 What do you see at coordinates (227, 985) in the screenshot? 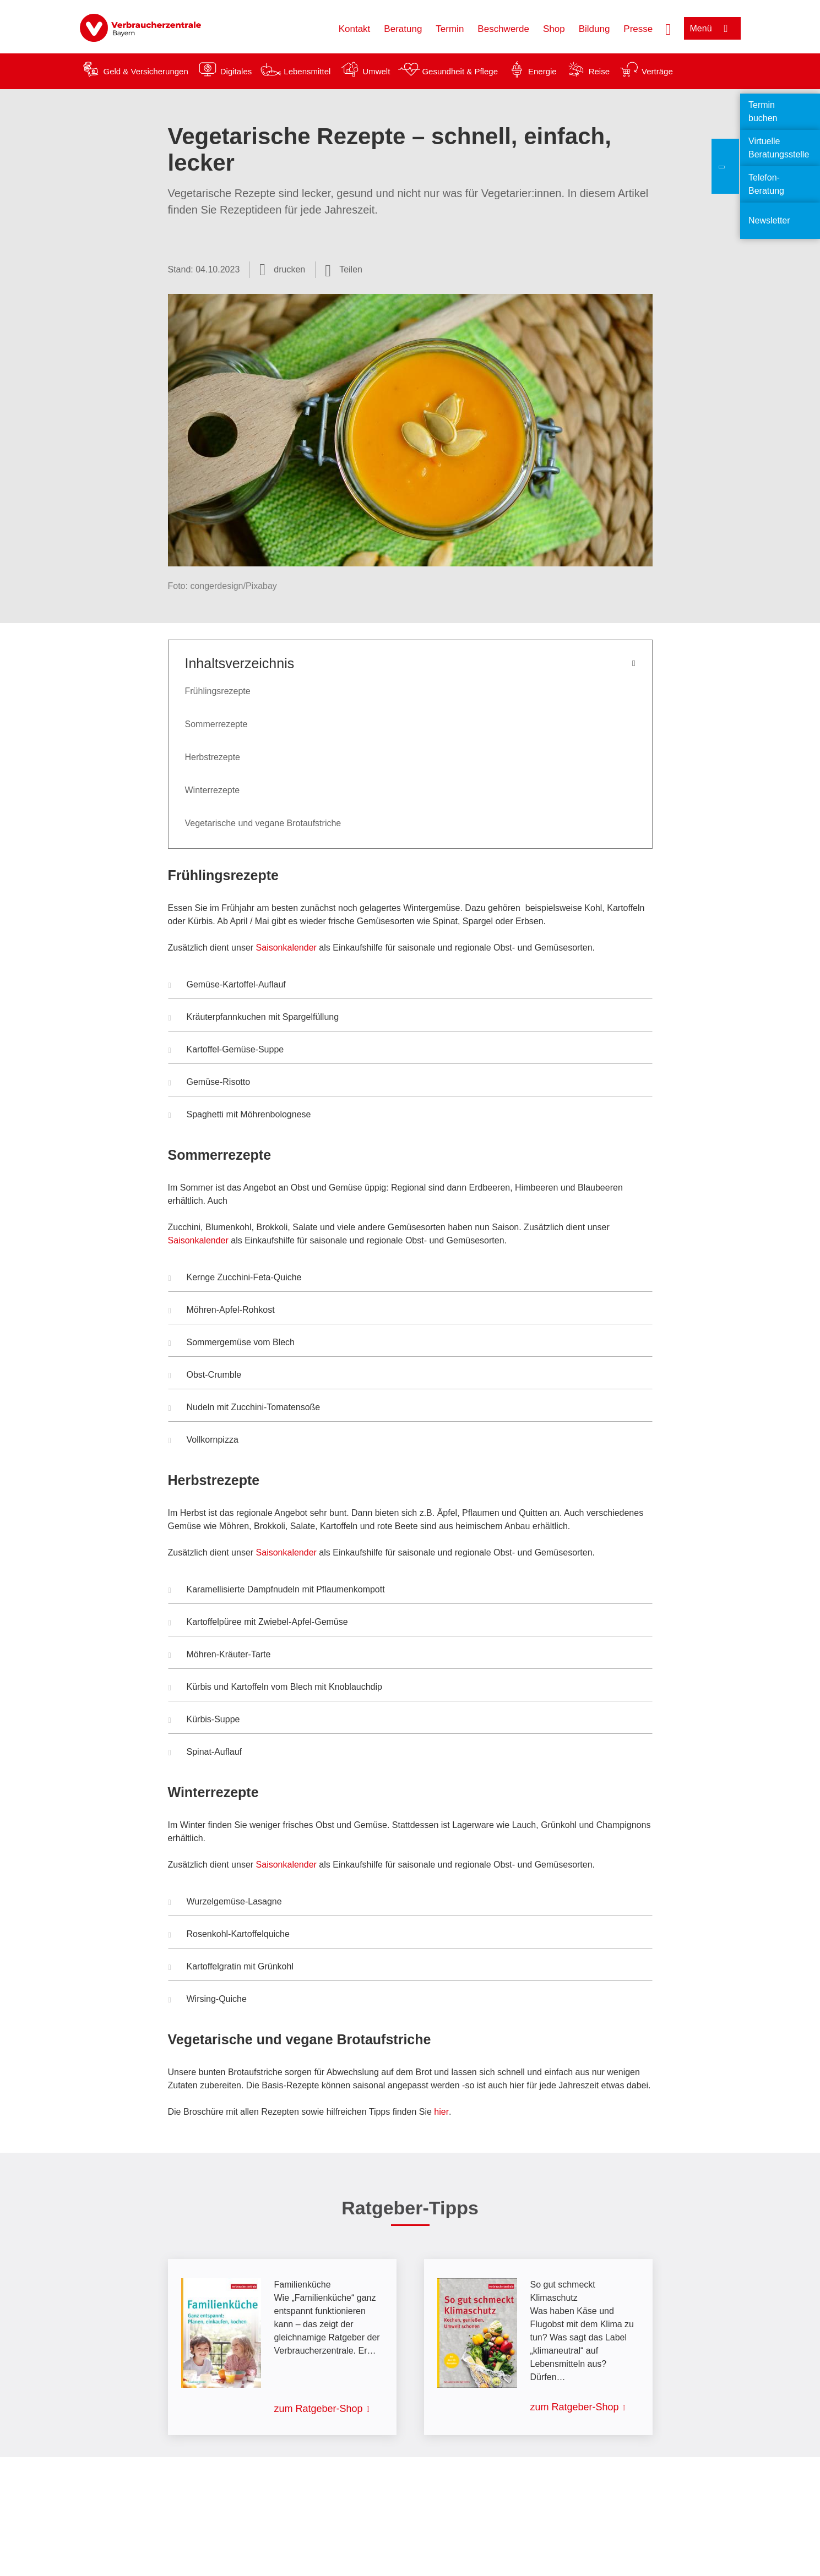
I see `Gemüse-Kartoffel-Auflauf [button]` at bounding box center [227, 985].